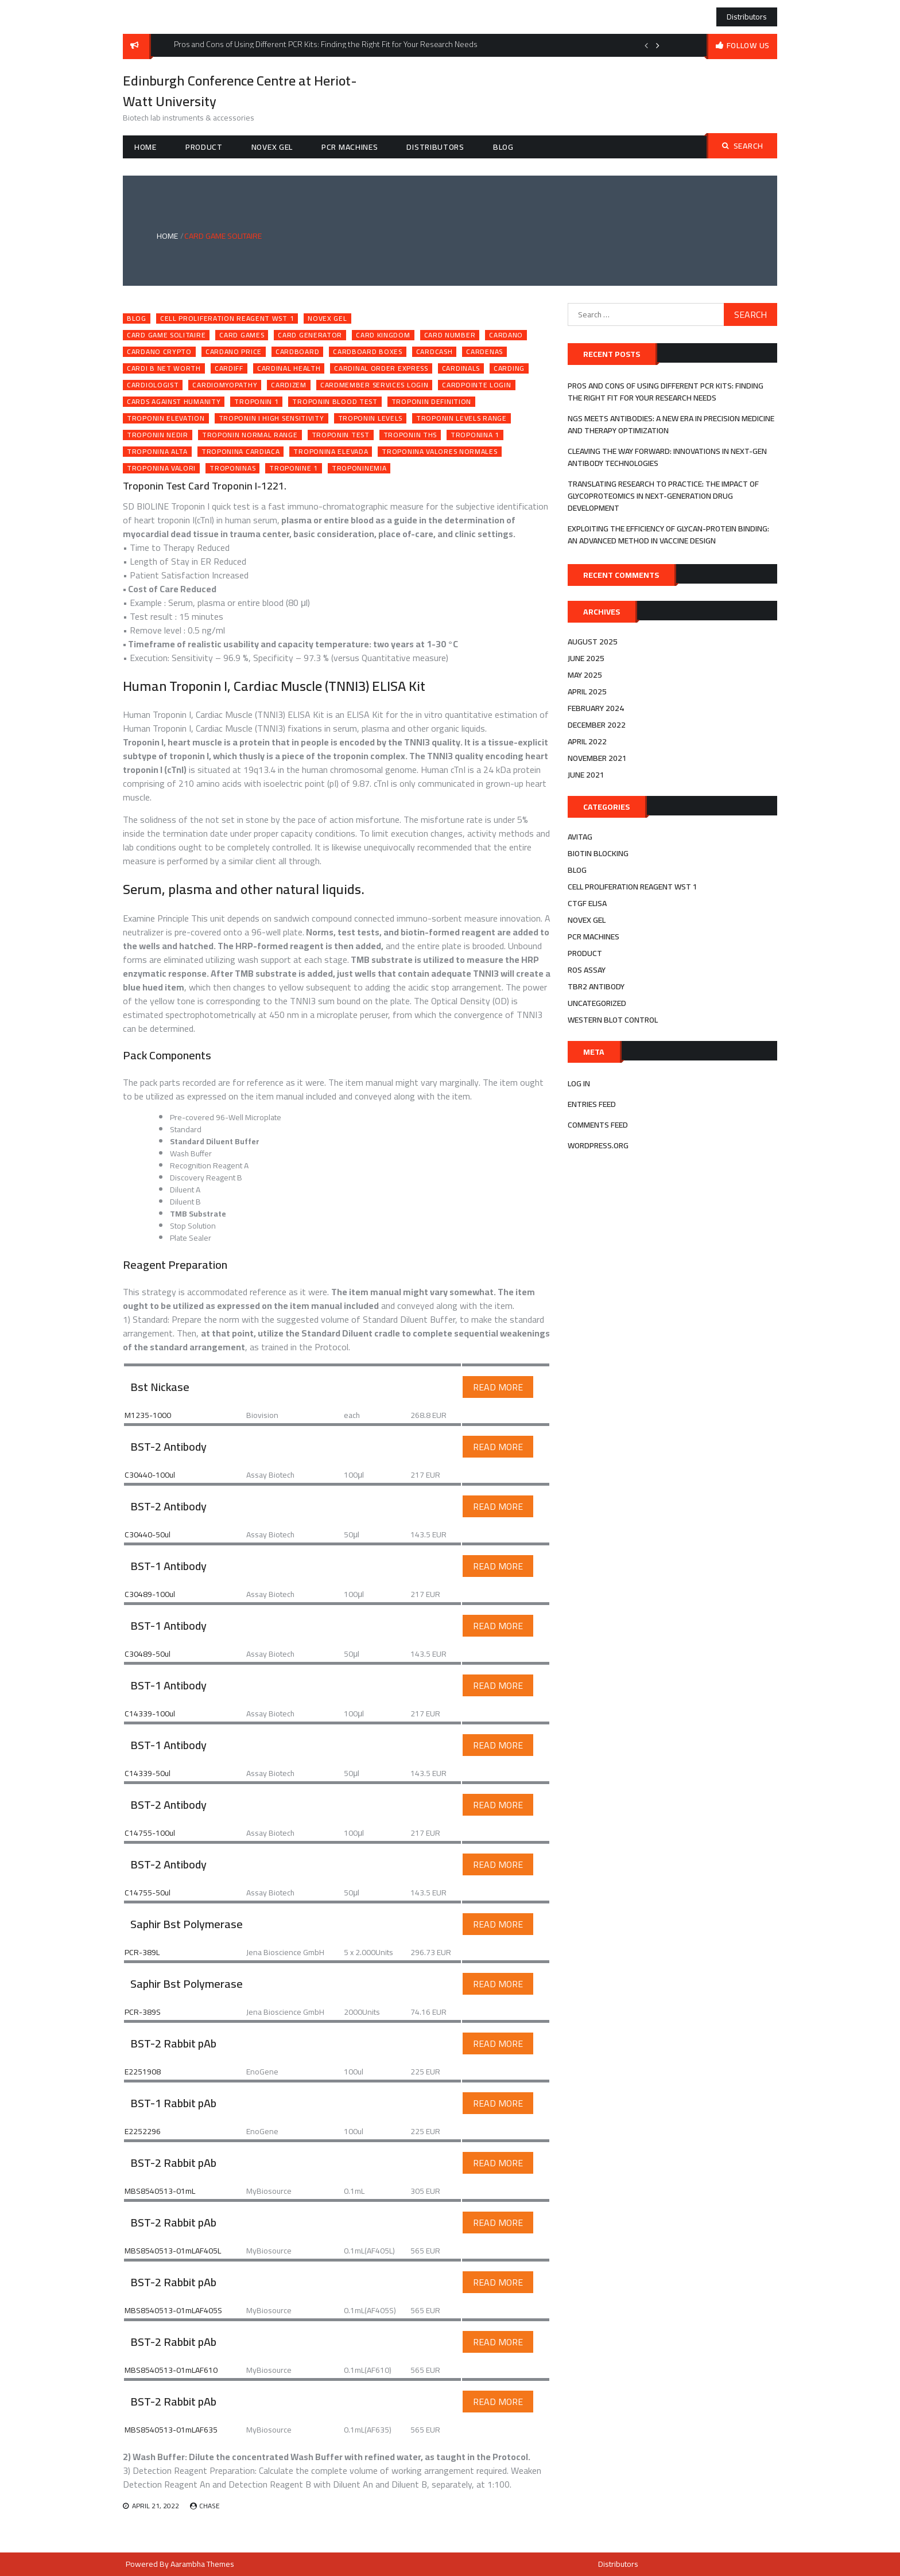 The image size is (900, 2576). Describe the element at coordinates (157, 435) in the screenshot. I see `troponin nedir` at that location.